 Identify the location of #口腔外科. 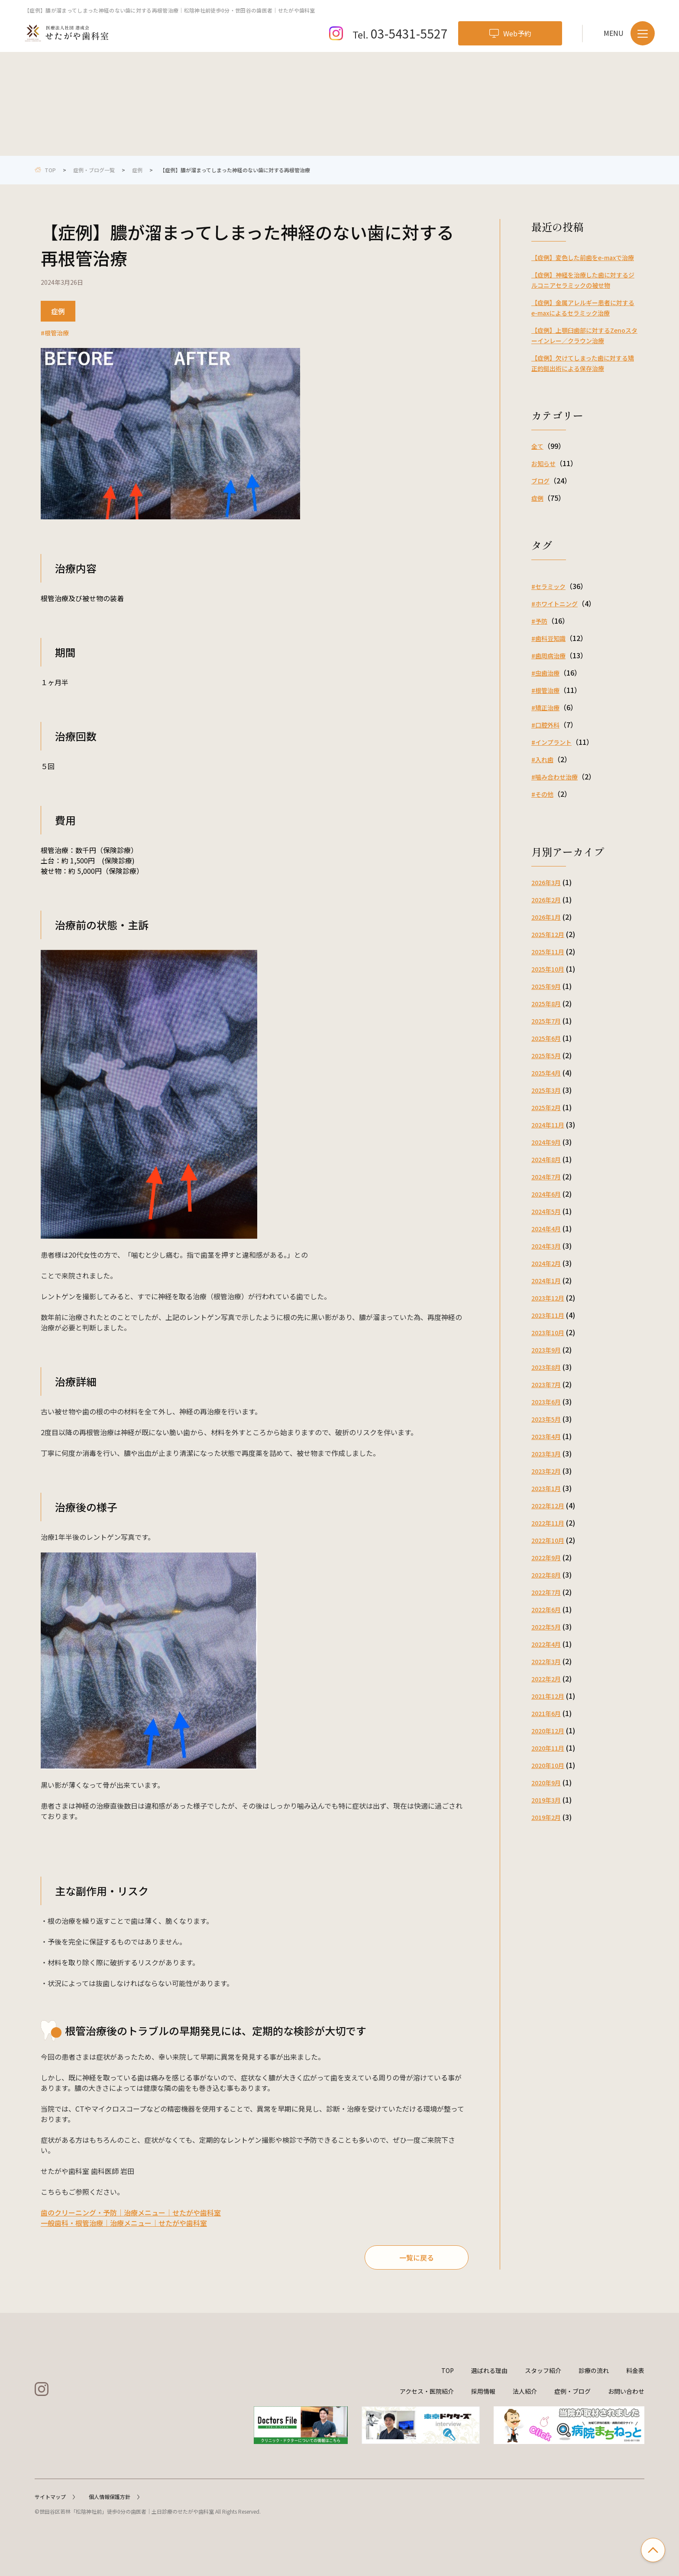
(545, 725).